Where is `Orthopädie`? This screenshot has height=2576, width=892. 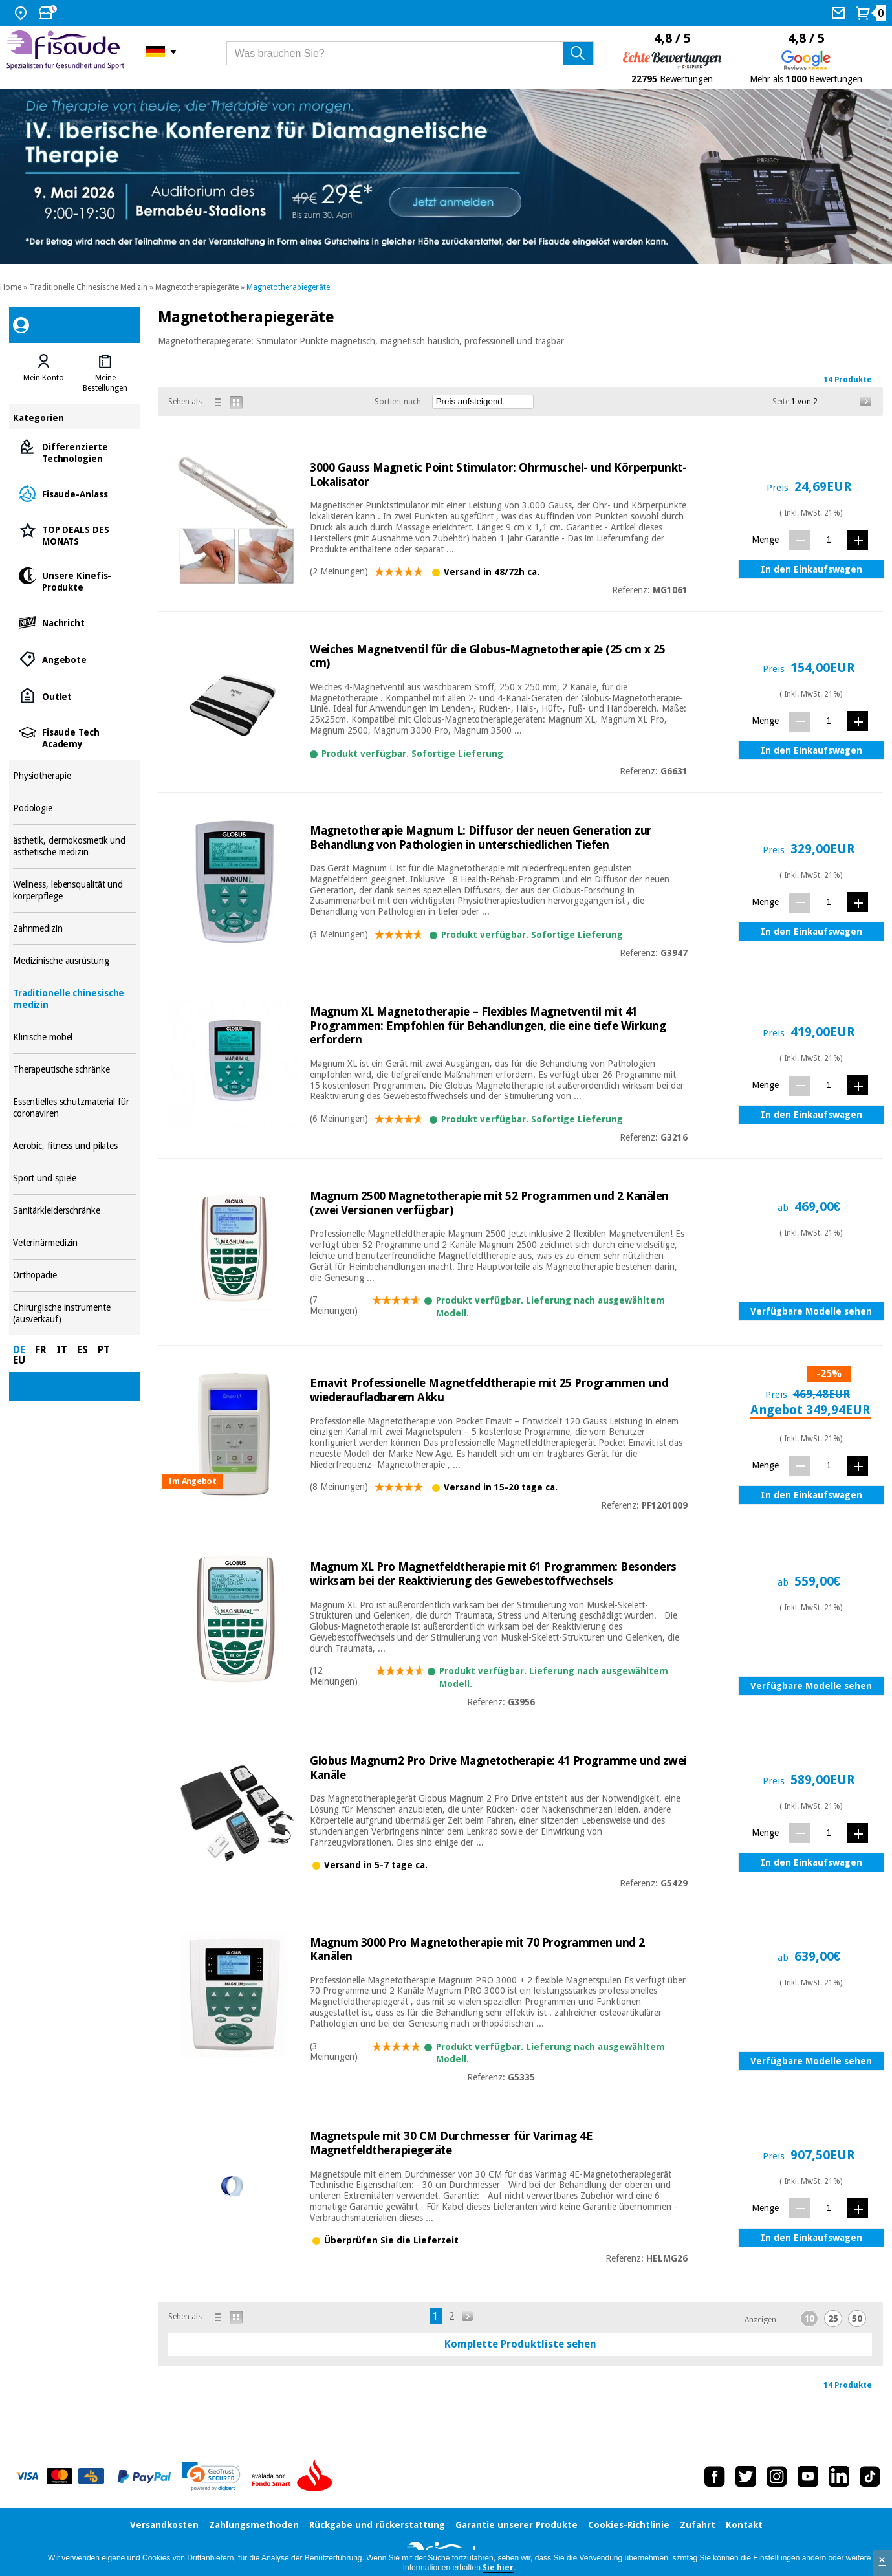 Orthopädie is located at coordinates (74, 1275).